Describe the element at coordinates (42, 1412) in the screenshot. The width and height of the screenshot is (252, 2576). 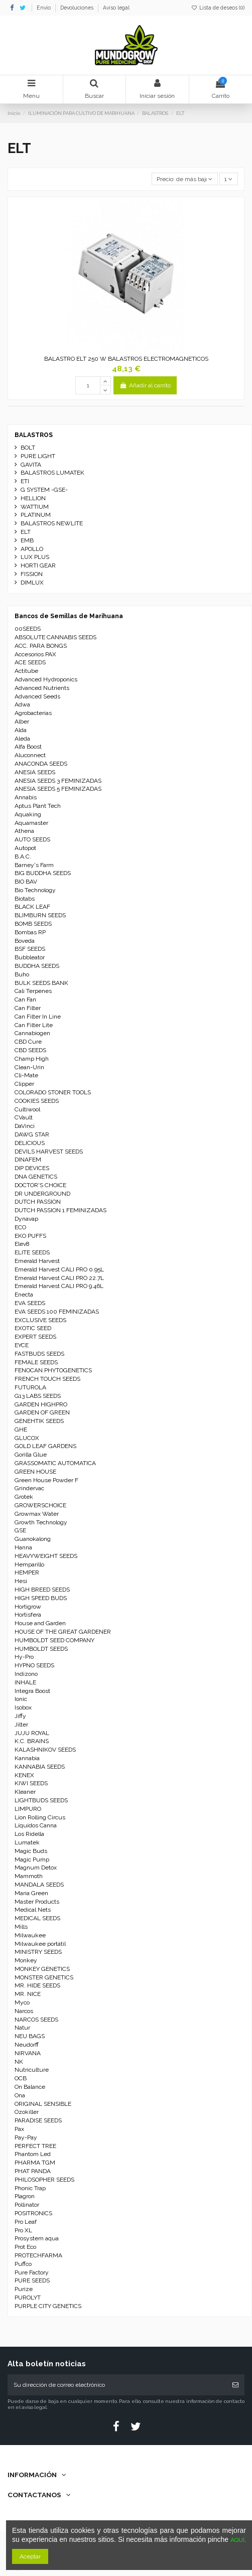
I see `GARDEN OF GREEN` at that location.